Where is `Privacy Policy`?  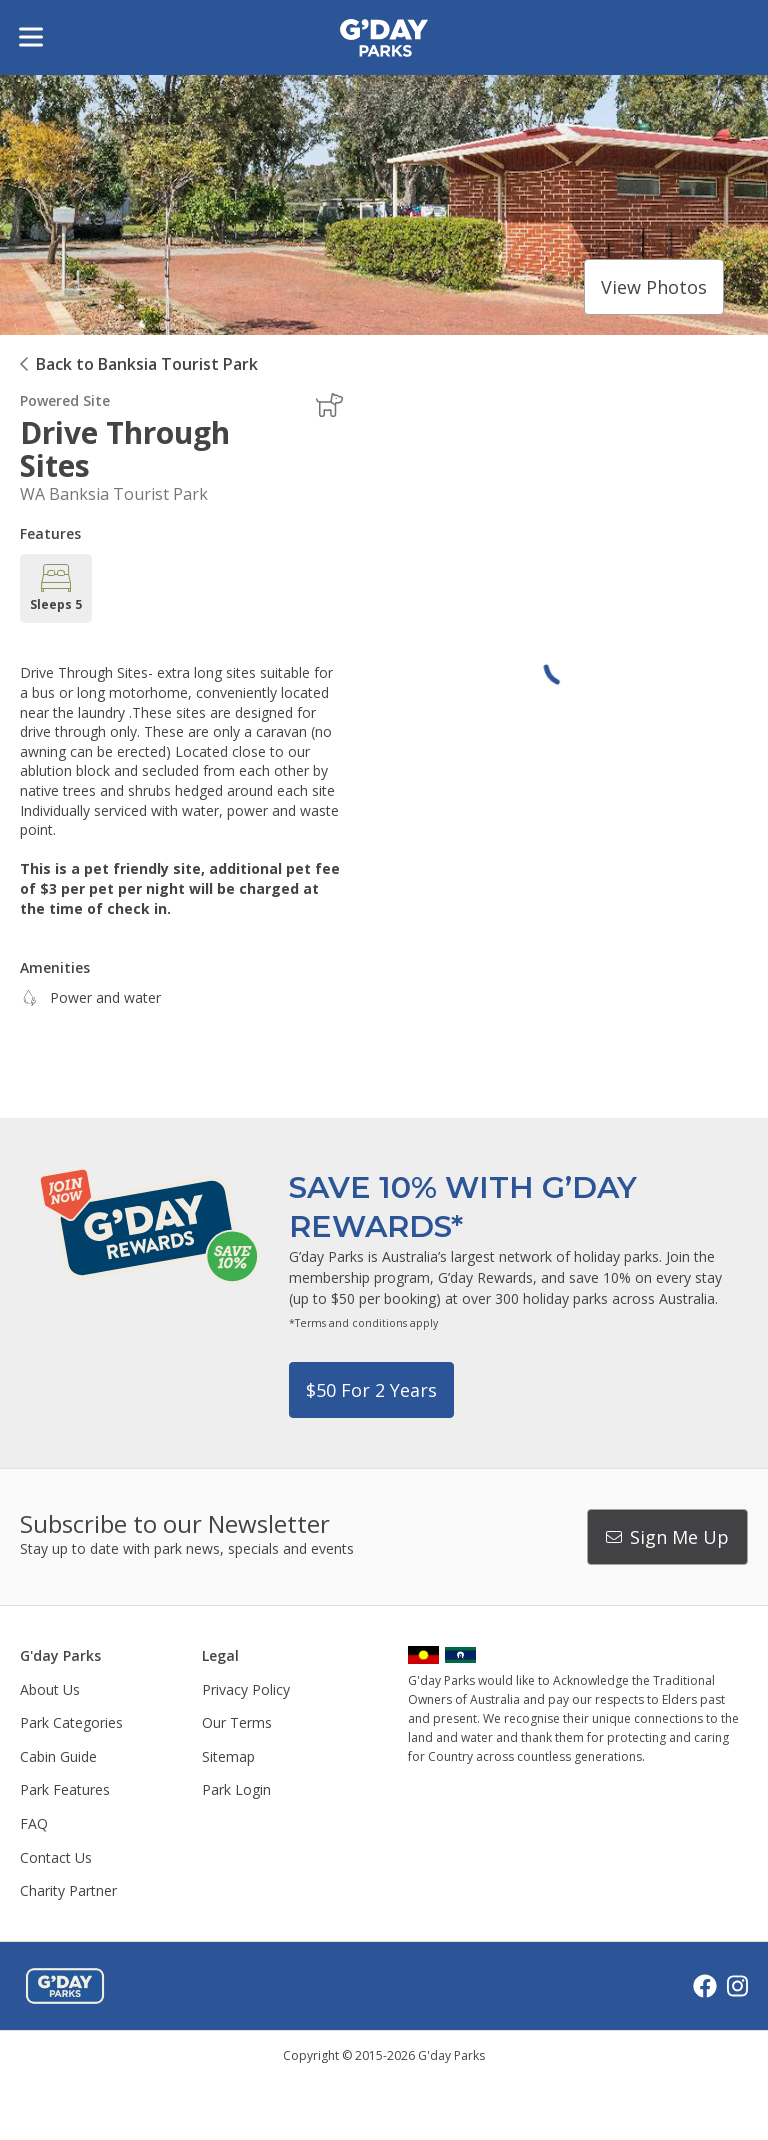 Privacy Policy is located at coordinates (246, 1689).